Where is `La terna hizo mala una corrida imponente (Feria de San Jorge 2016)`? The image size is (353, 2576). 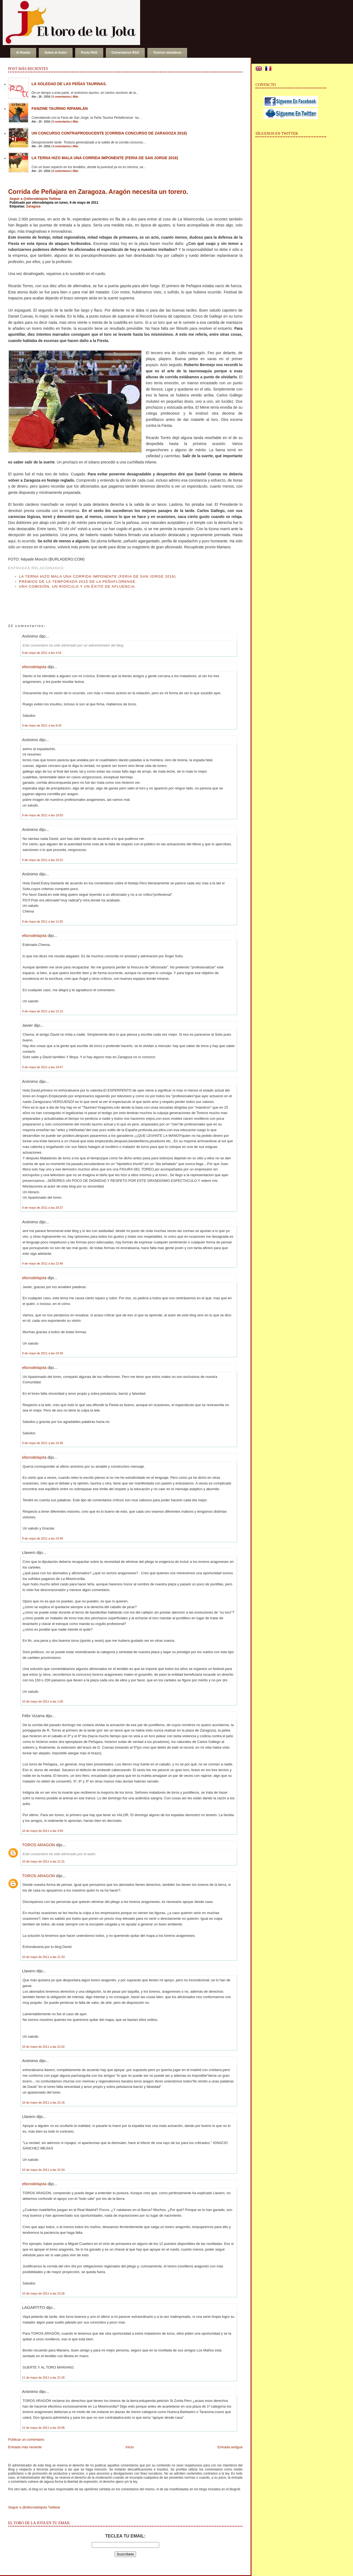 La terna hizo mala una corrida imponente (Feria de San Jorge 2016) is located at coordinates (104, 158).